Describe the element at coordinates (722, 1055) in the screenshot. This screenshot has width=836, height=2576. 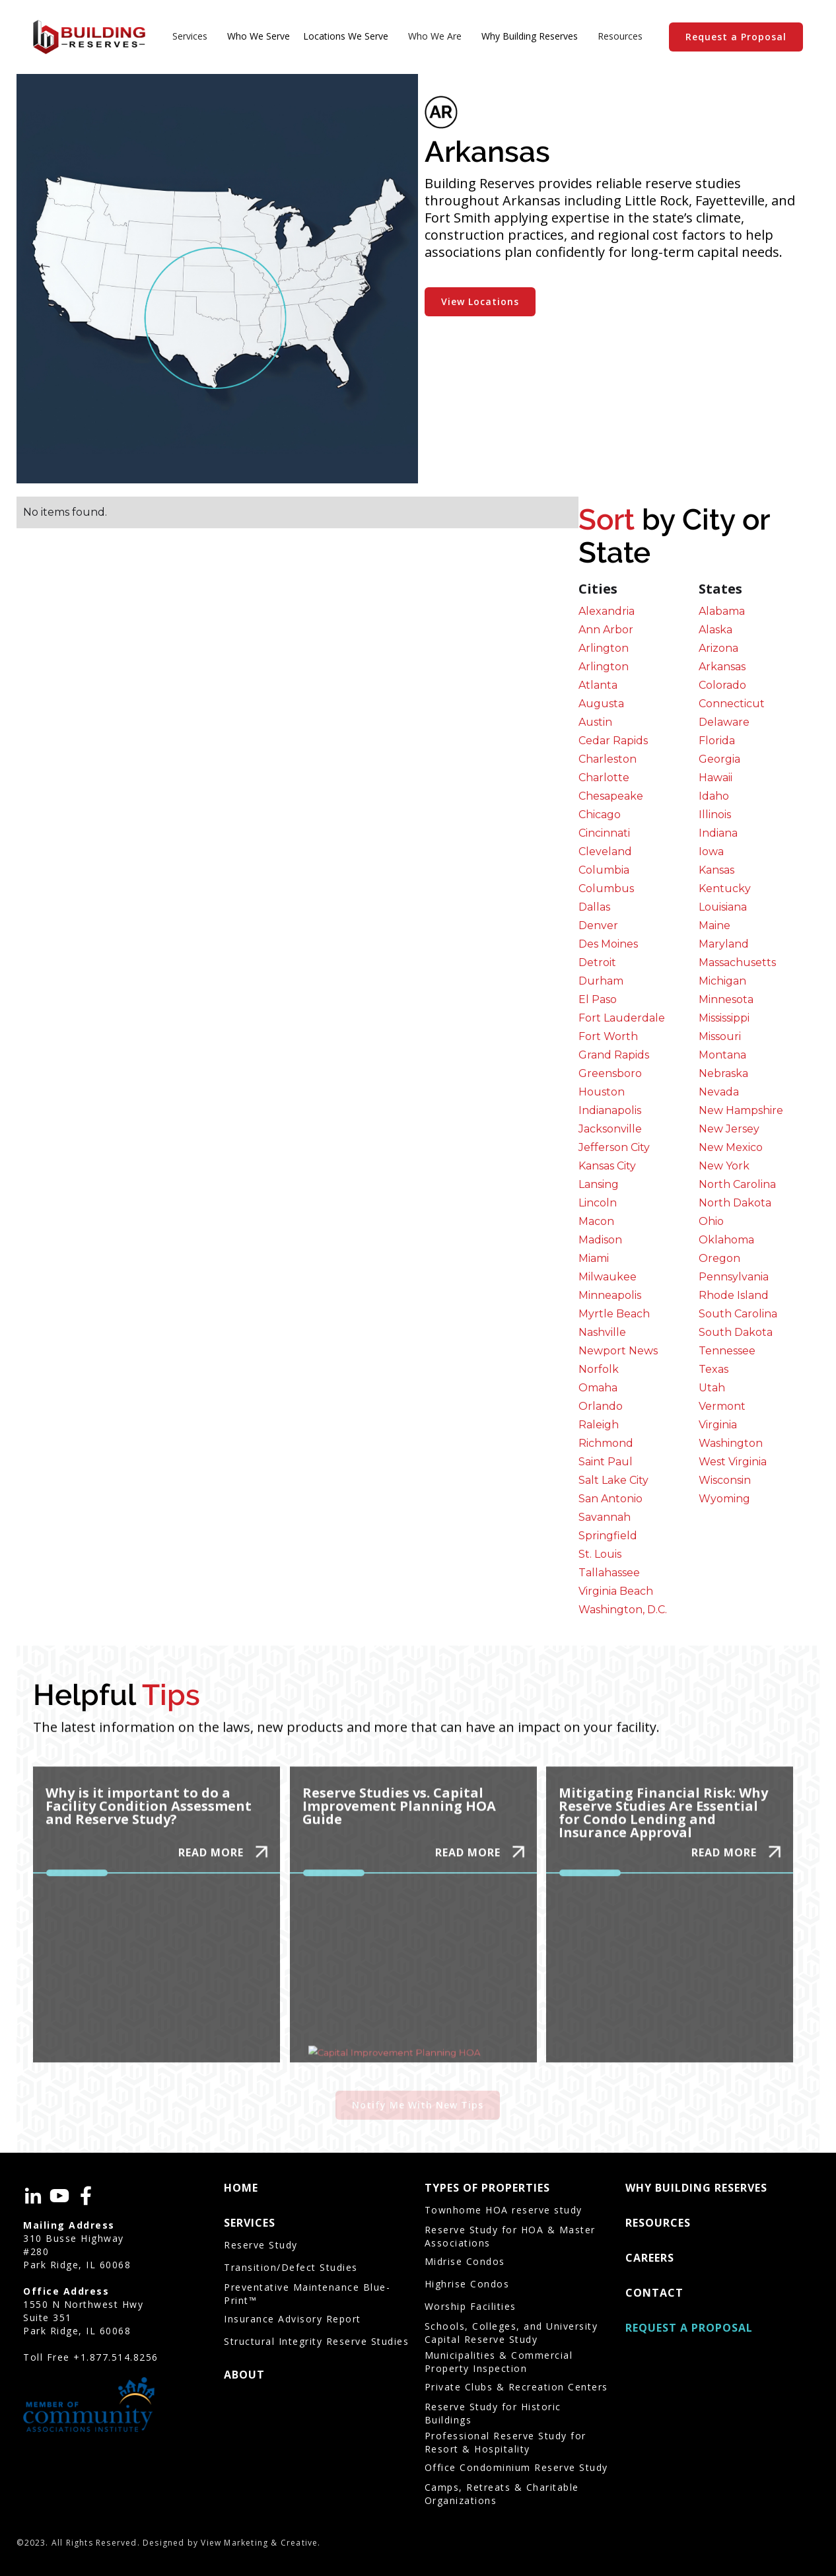
I see `Montana` at that location.